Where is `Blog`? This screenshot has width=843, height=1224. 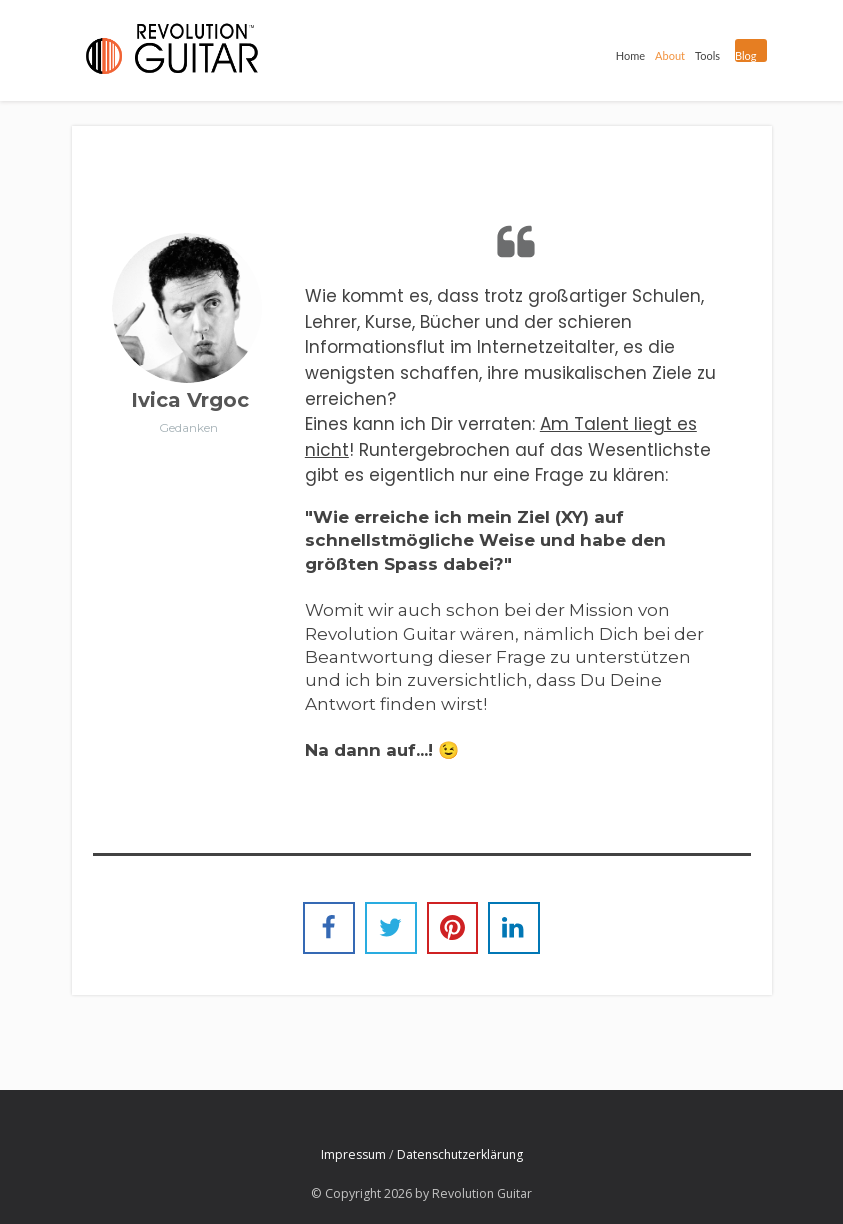
Blog is located at coordinates (744, 55).